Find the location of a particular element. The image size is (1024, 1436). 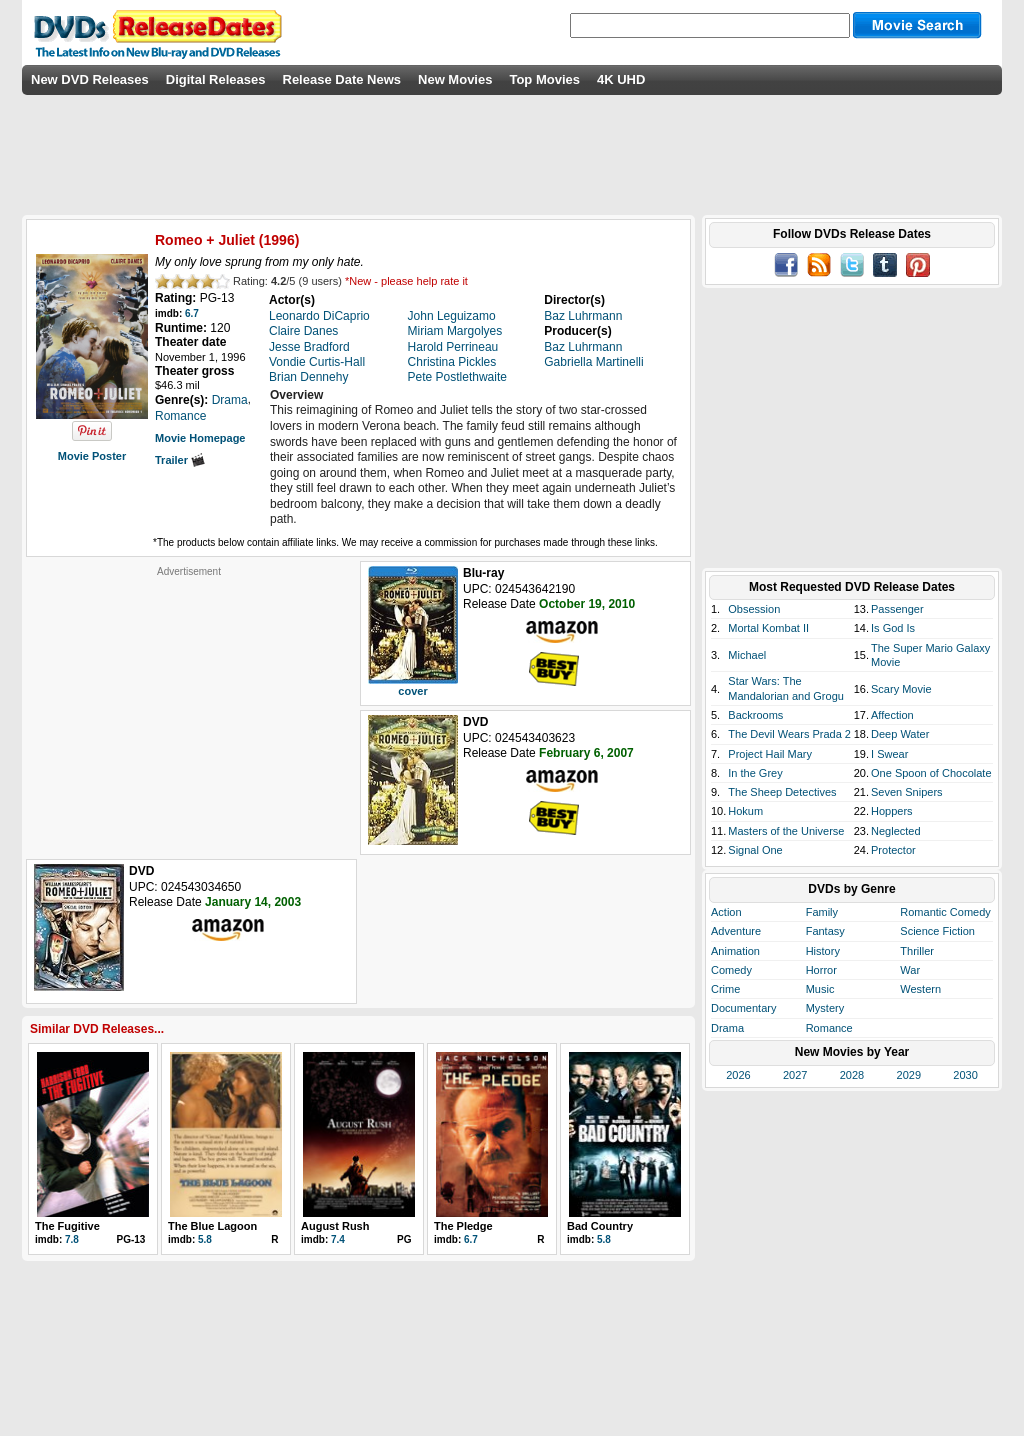

Movie Poster is located at coordinates (92, 456).